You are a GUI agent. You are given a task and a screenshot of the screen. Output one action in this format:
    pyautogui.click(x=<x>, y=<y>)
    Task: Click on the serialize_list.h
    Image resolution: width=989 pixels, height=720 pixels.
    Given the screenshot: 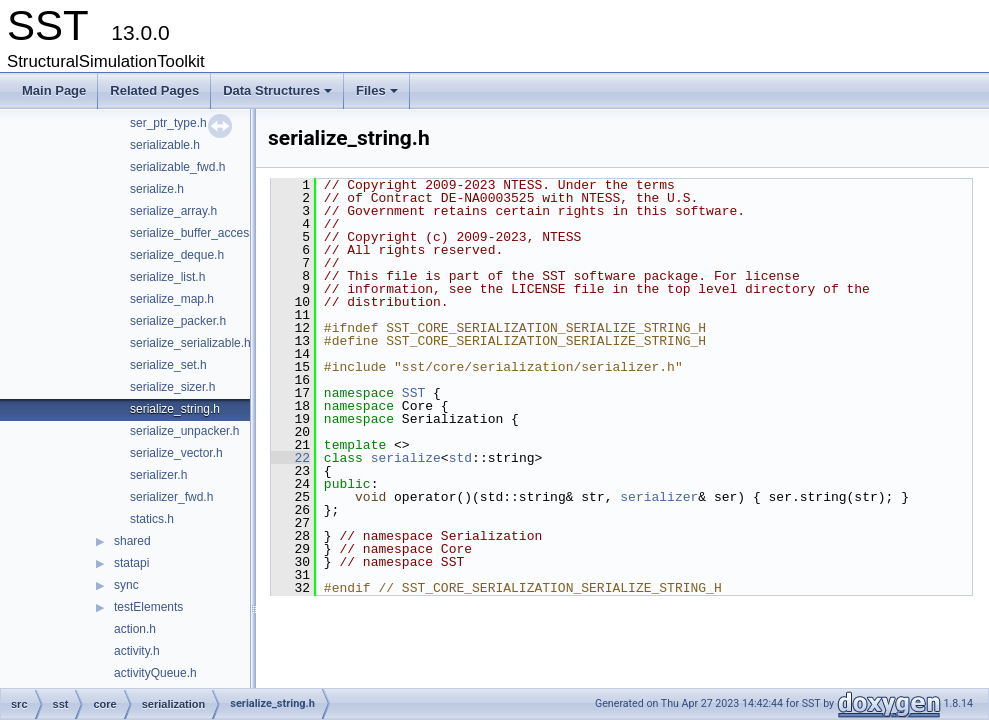 What is the action you would take?
    pyautogui.click(x=167, y=277)
    